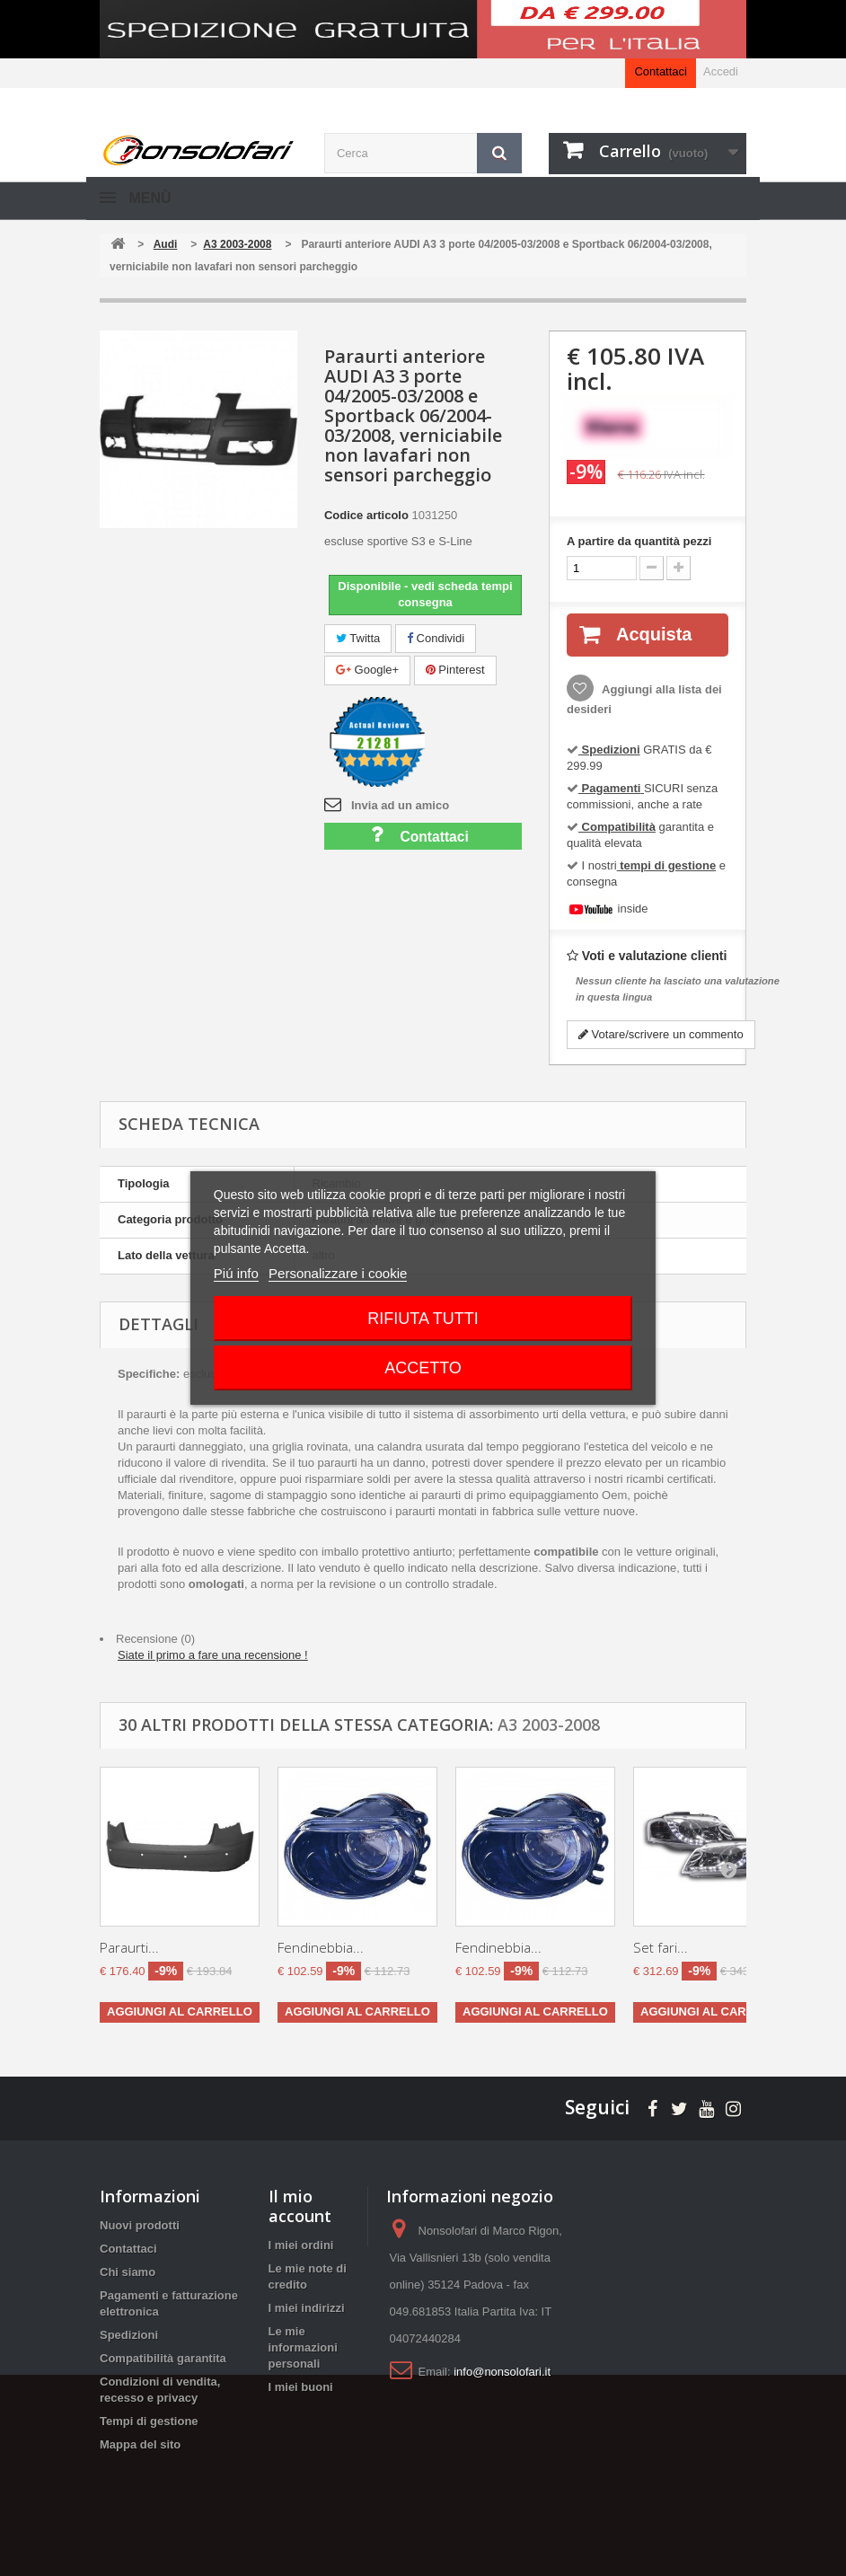 This screenshot has height=2576, width=846. What do you see at coordinates (213, 1655) in the screenshot?
I see `Siate il primo a fare una recensione !` at bounding box center [213, 1655].